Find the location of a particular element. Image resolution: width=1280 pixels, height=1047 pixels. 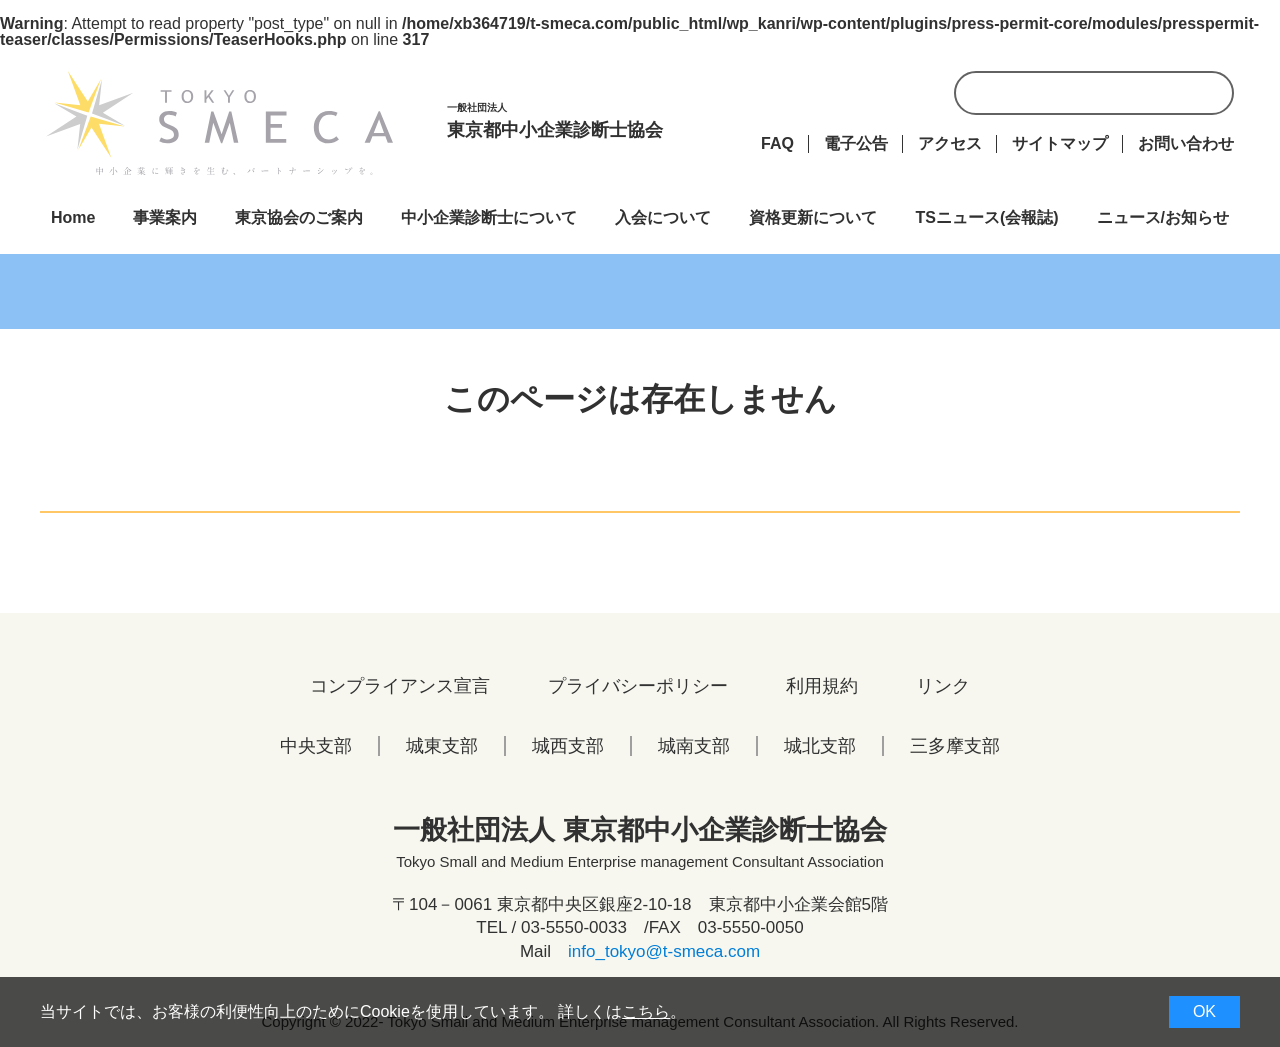

城北支部 is located at coordinates (820, 746).